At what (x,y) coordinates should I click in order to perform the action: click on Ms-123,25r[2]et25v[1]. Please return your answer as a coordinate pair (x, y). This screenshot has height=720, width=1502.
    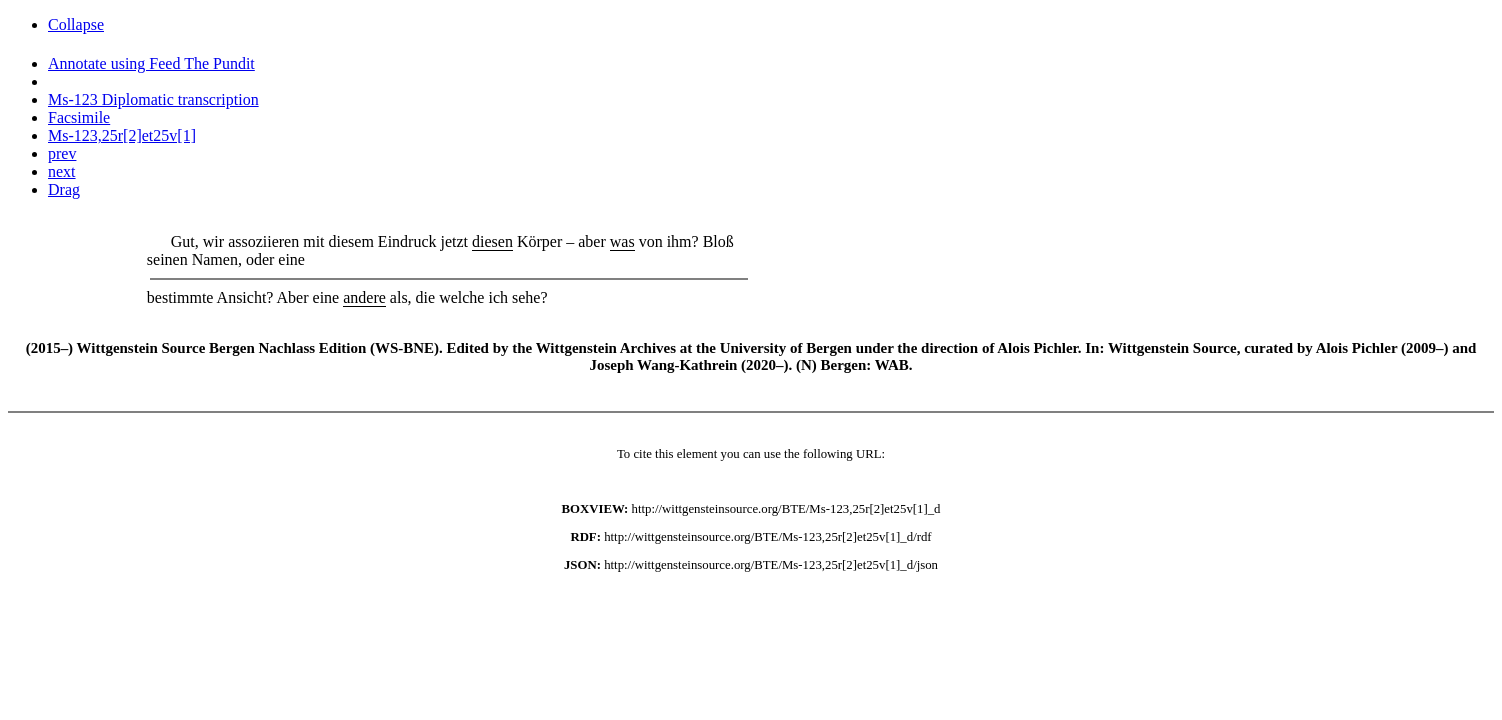
    Looking at the image, I should click on (122, 135).